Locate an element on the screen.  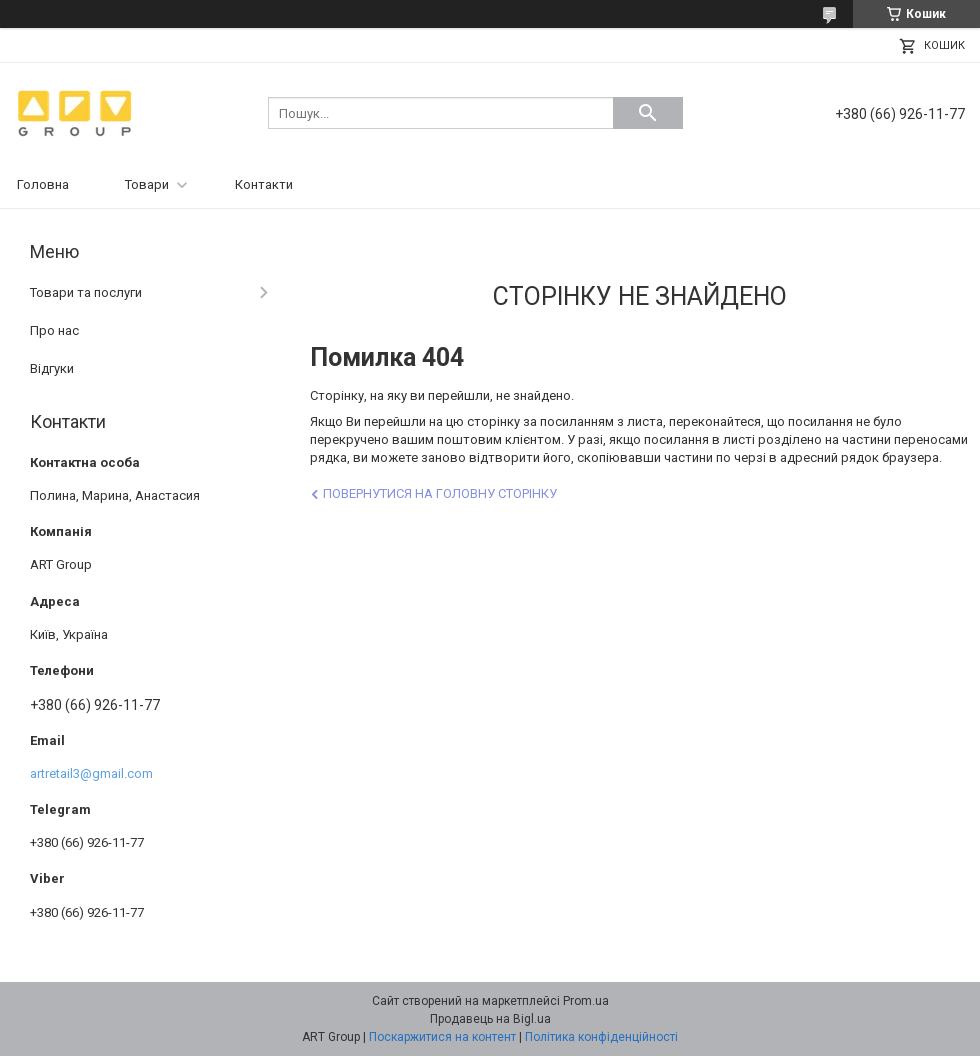
Поскаржитися на контент is located at coordinates (442, 1037).